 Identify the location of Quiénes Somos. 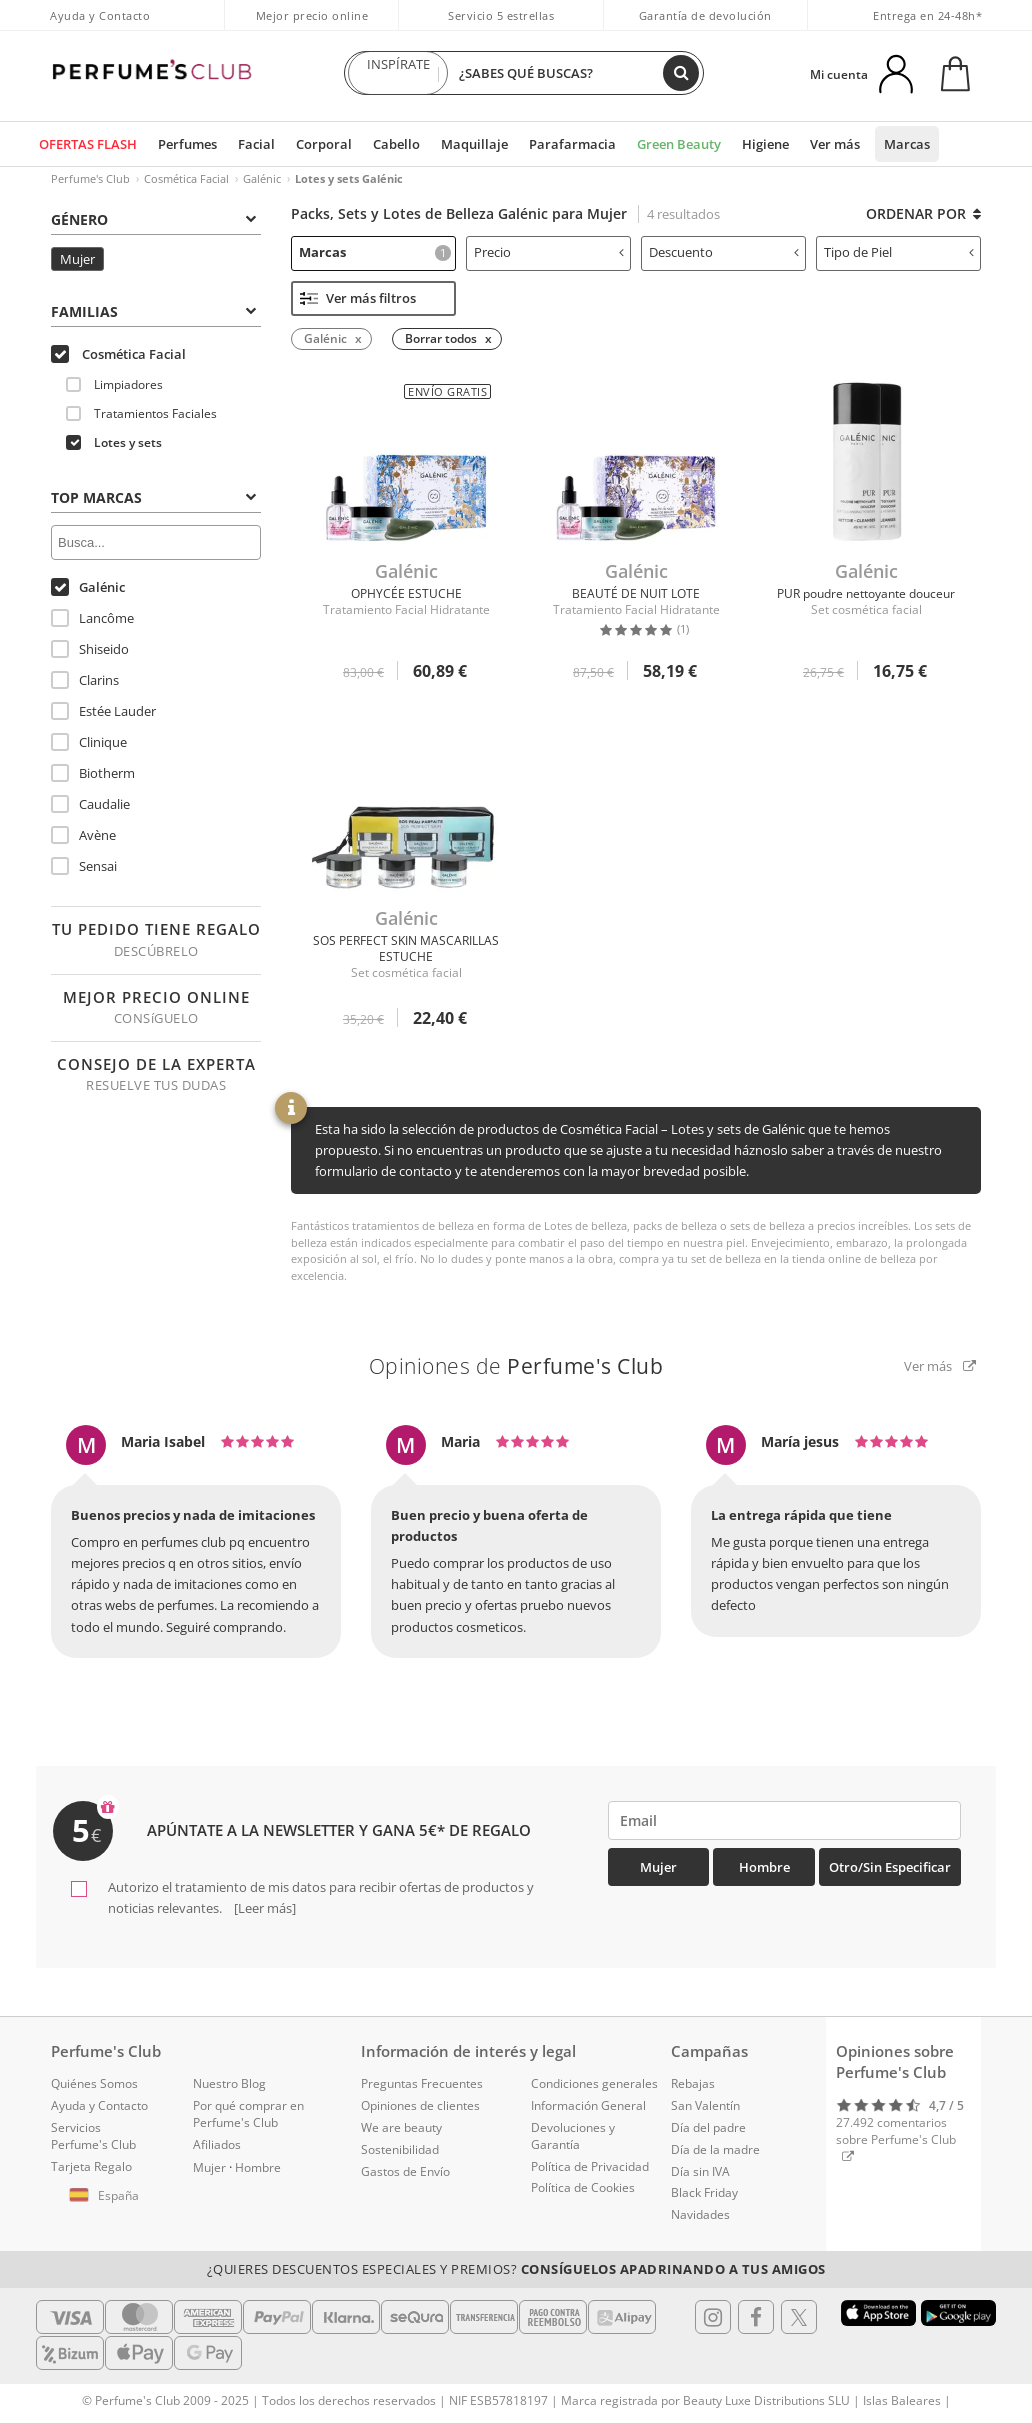
(94, 2083).